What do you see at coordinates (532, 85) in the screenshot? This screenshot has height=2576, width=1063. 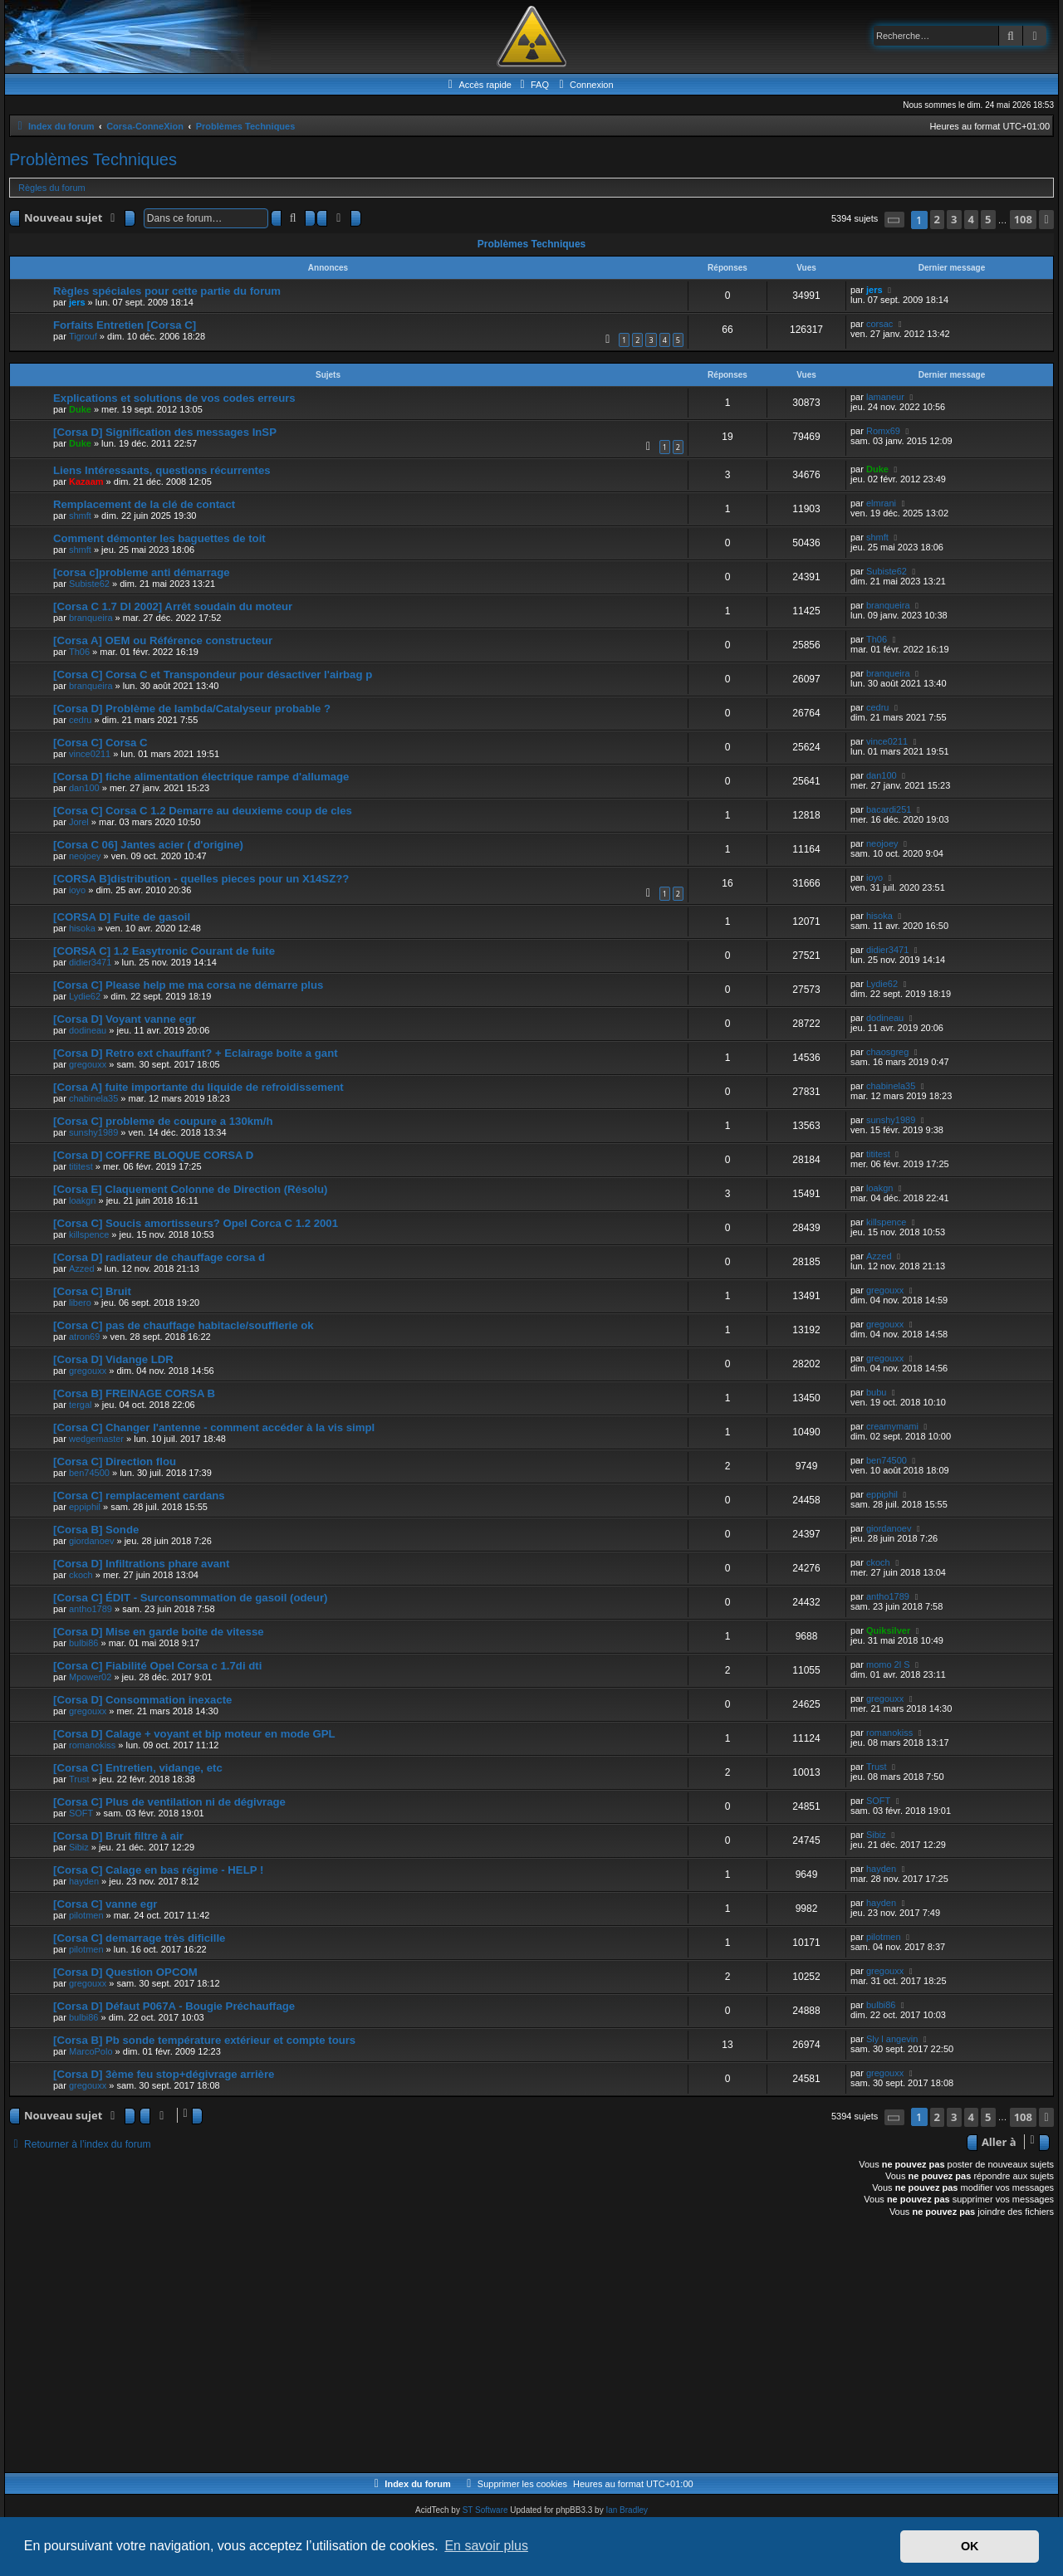 I see `[menuitem]` at bounding box center [532, 85].